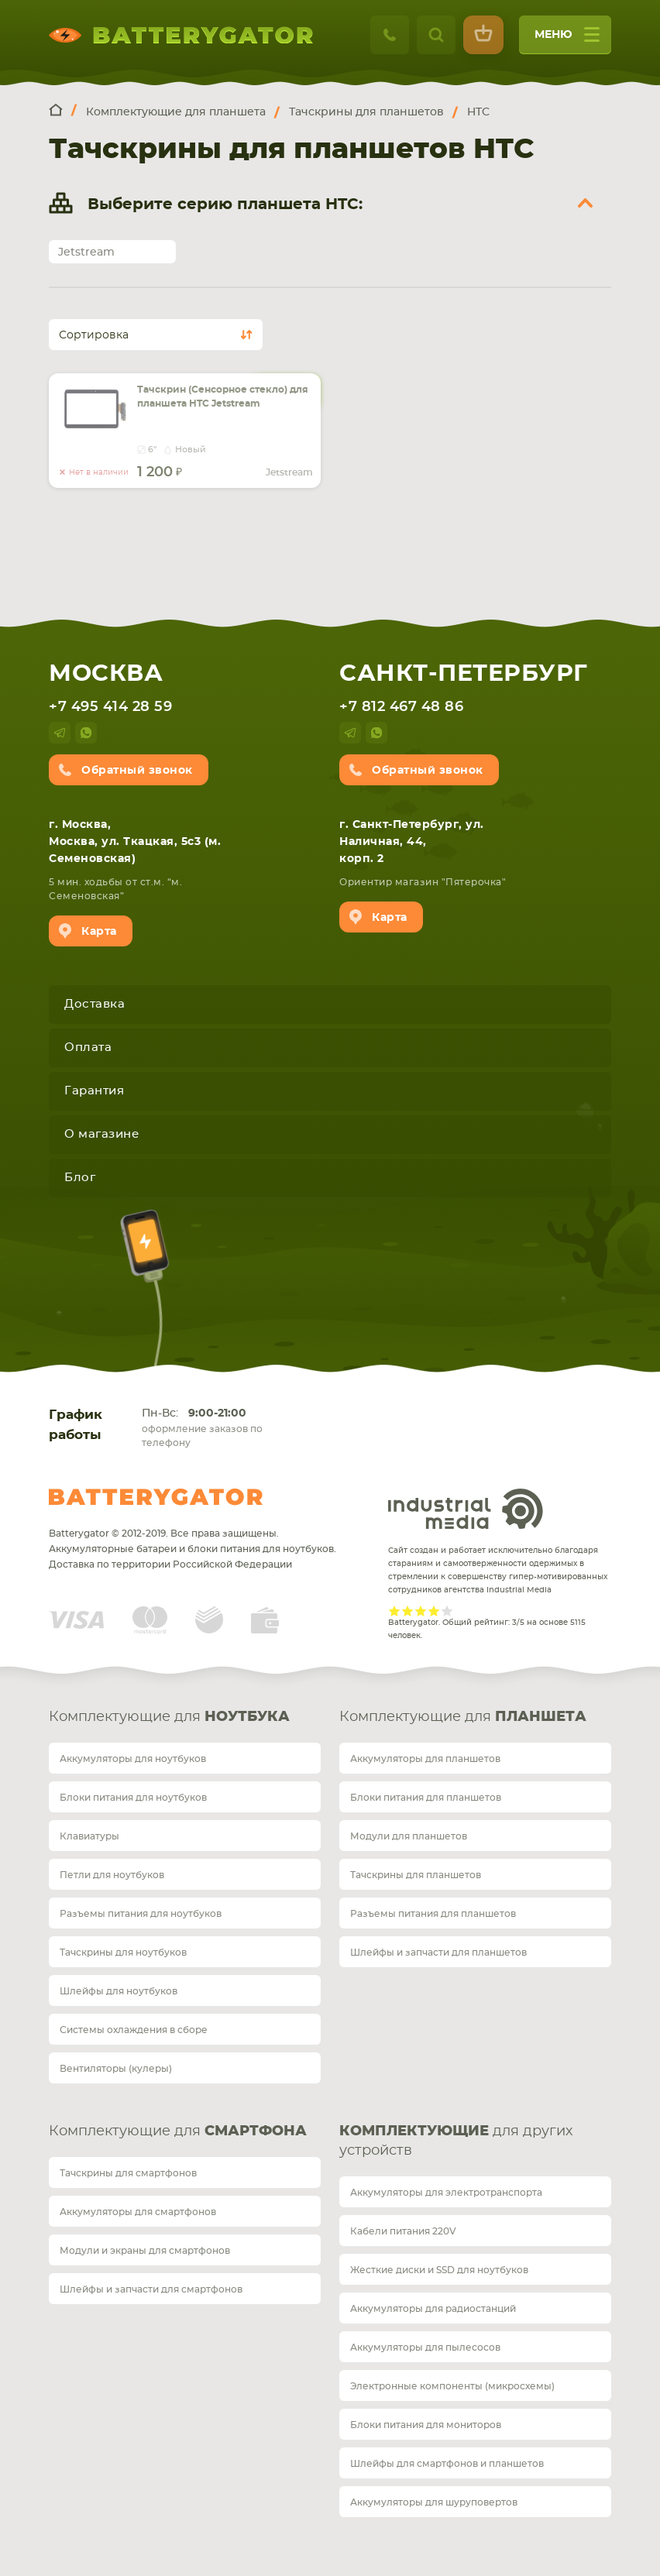  Describe the element at coordinates (133, 1797) in the screenshot. I see `Блоки питания для ноутбуков` at that location.